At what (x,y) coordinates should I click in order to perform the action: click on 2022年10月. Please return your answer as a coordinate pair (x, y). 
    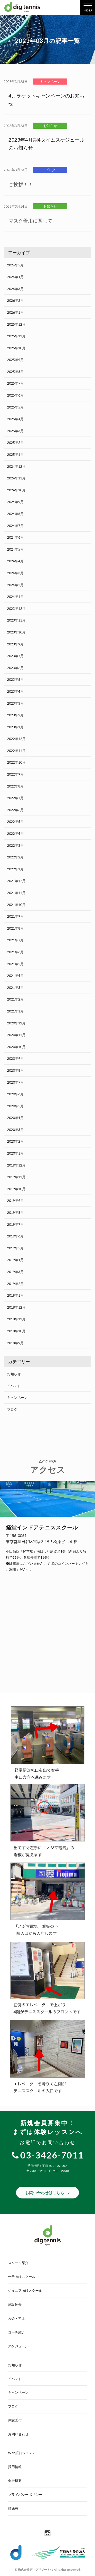
    Looking at the image, I should click on (16, 762).